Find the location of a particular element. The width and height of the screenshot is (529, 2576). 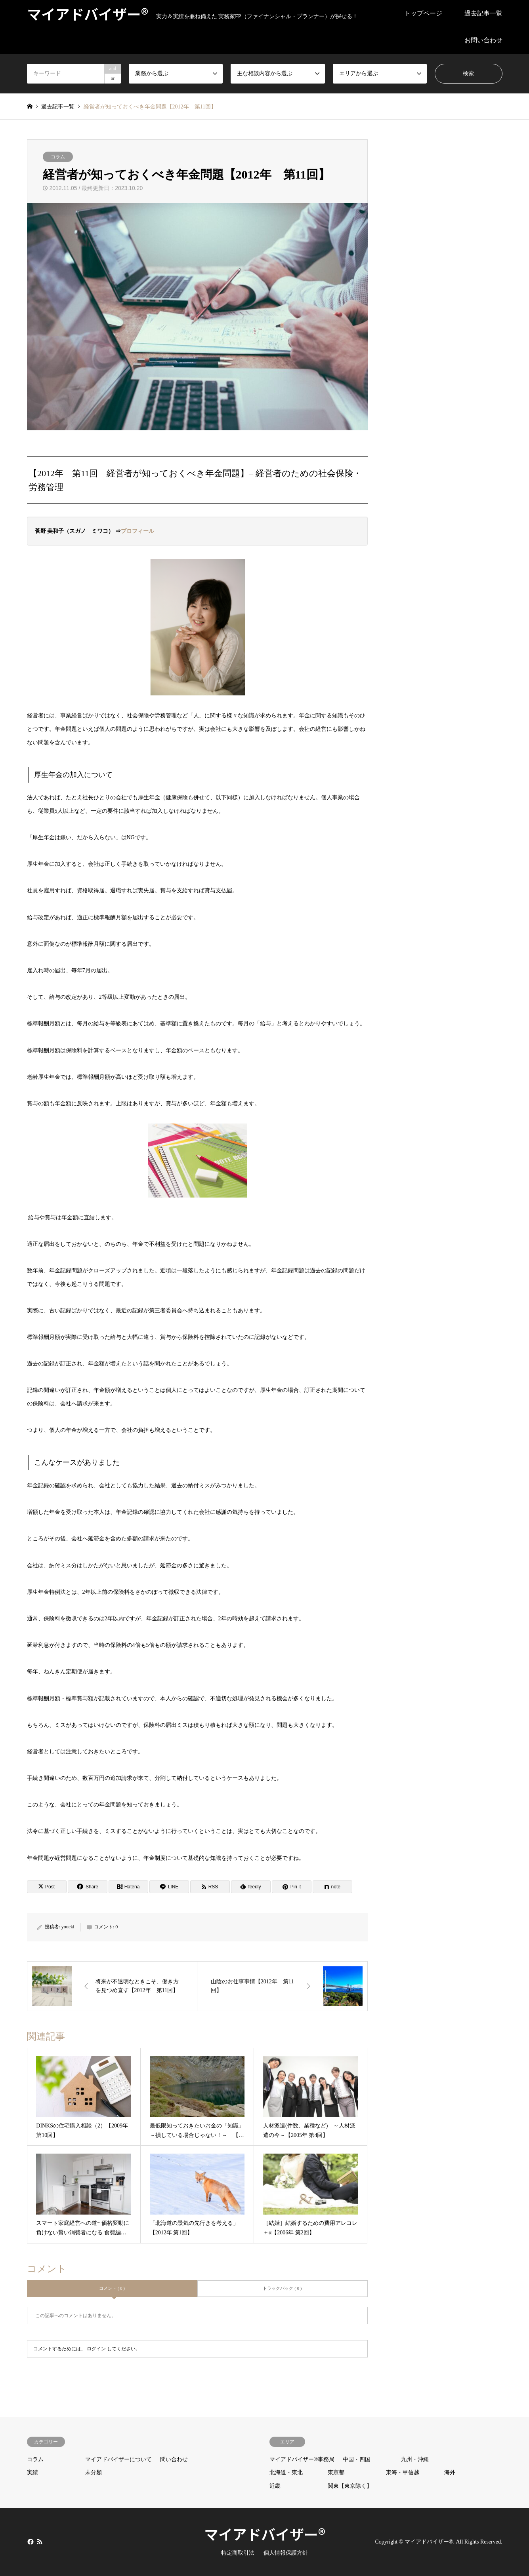

過去記事一覧 is located at coordinates (483, 13).